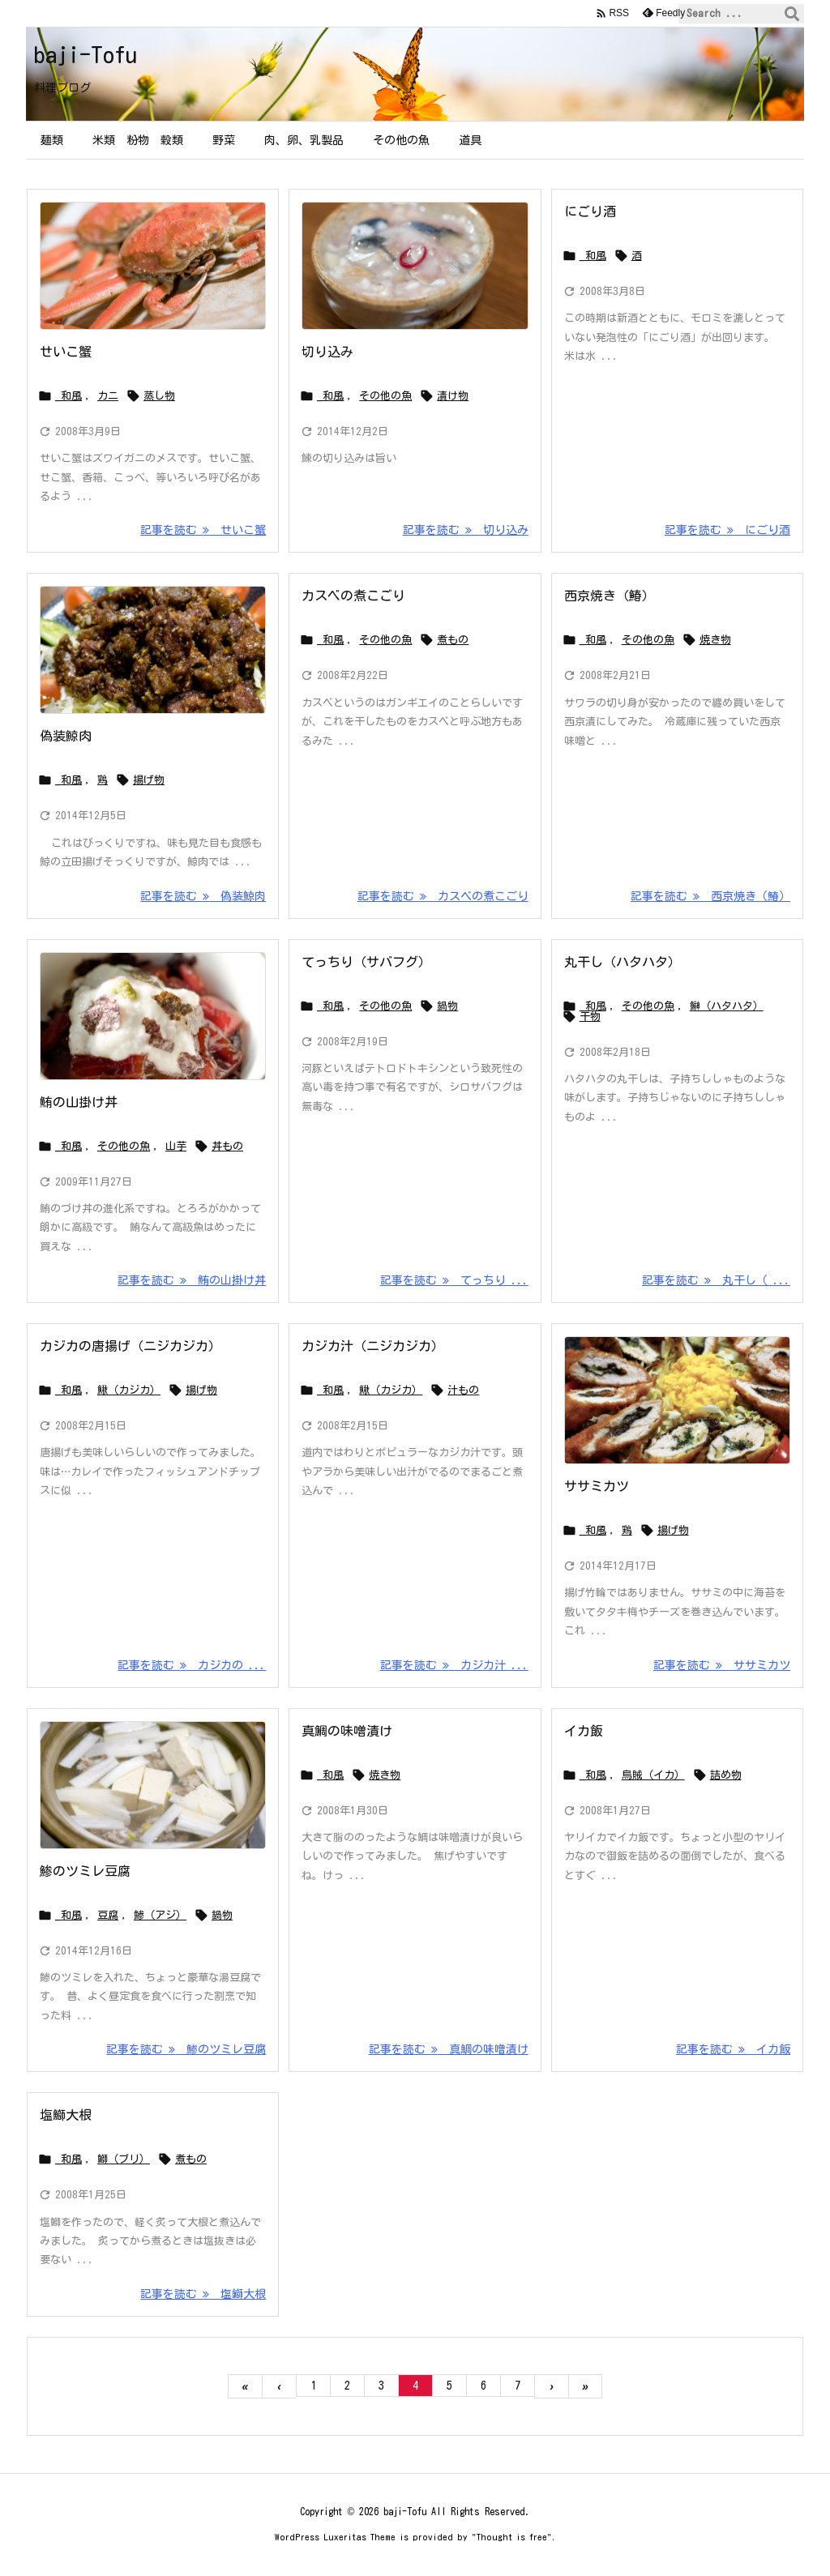  What do you see at coordinates (203, 896) in the screenshot?
I see `記事を読む 偽装鯨肉 [記事を読む]` at bounding box center [203, 896].